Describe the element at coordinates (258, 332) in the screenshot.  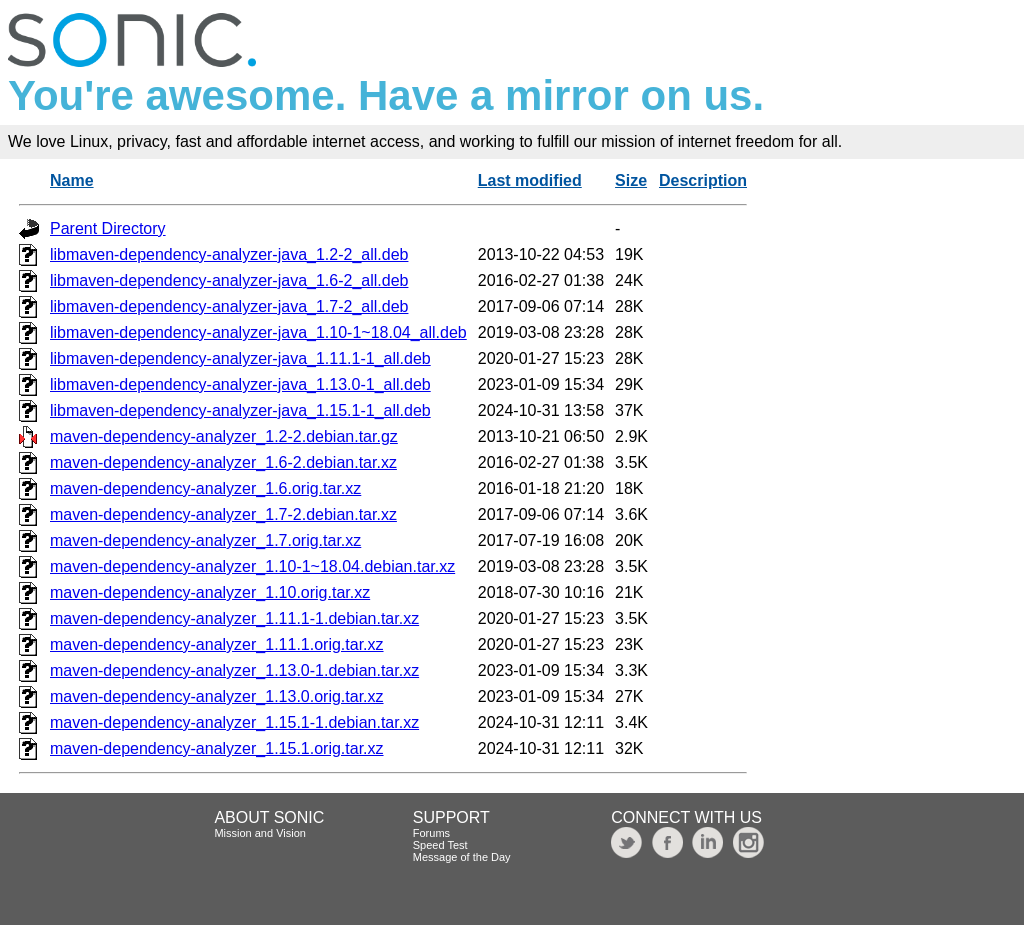
I see `libmaven-dependency-analyzer-java_1.10-1~18.04_all.deb` at that location.